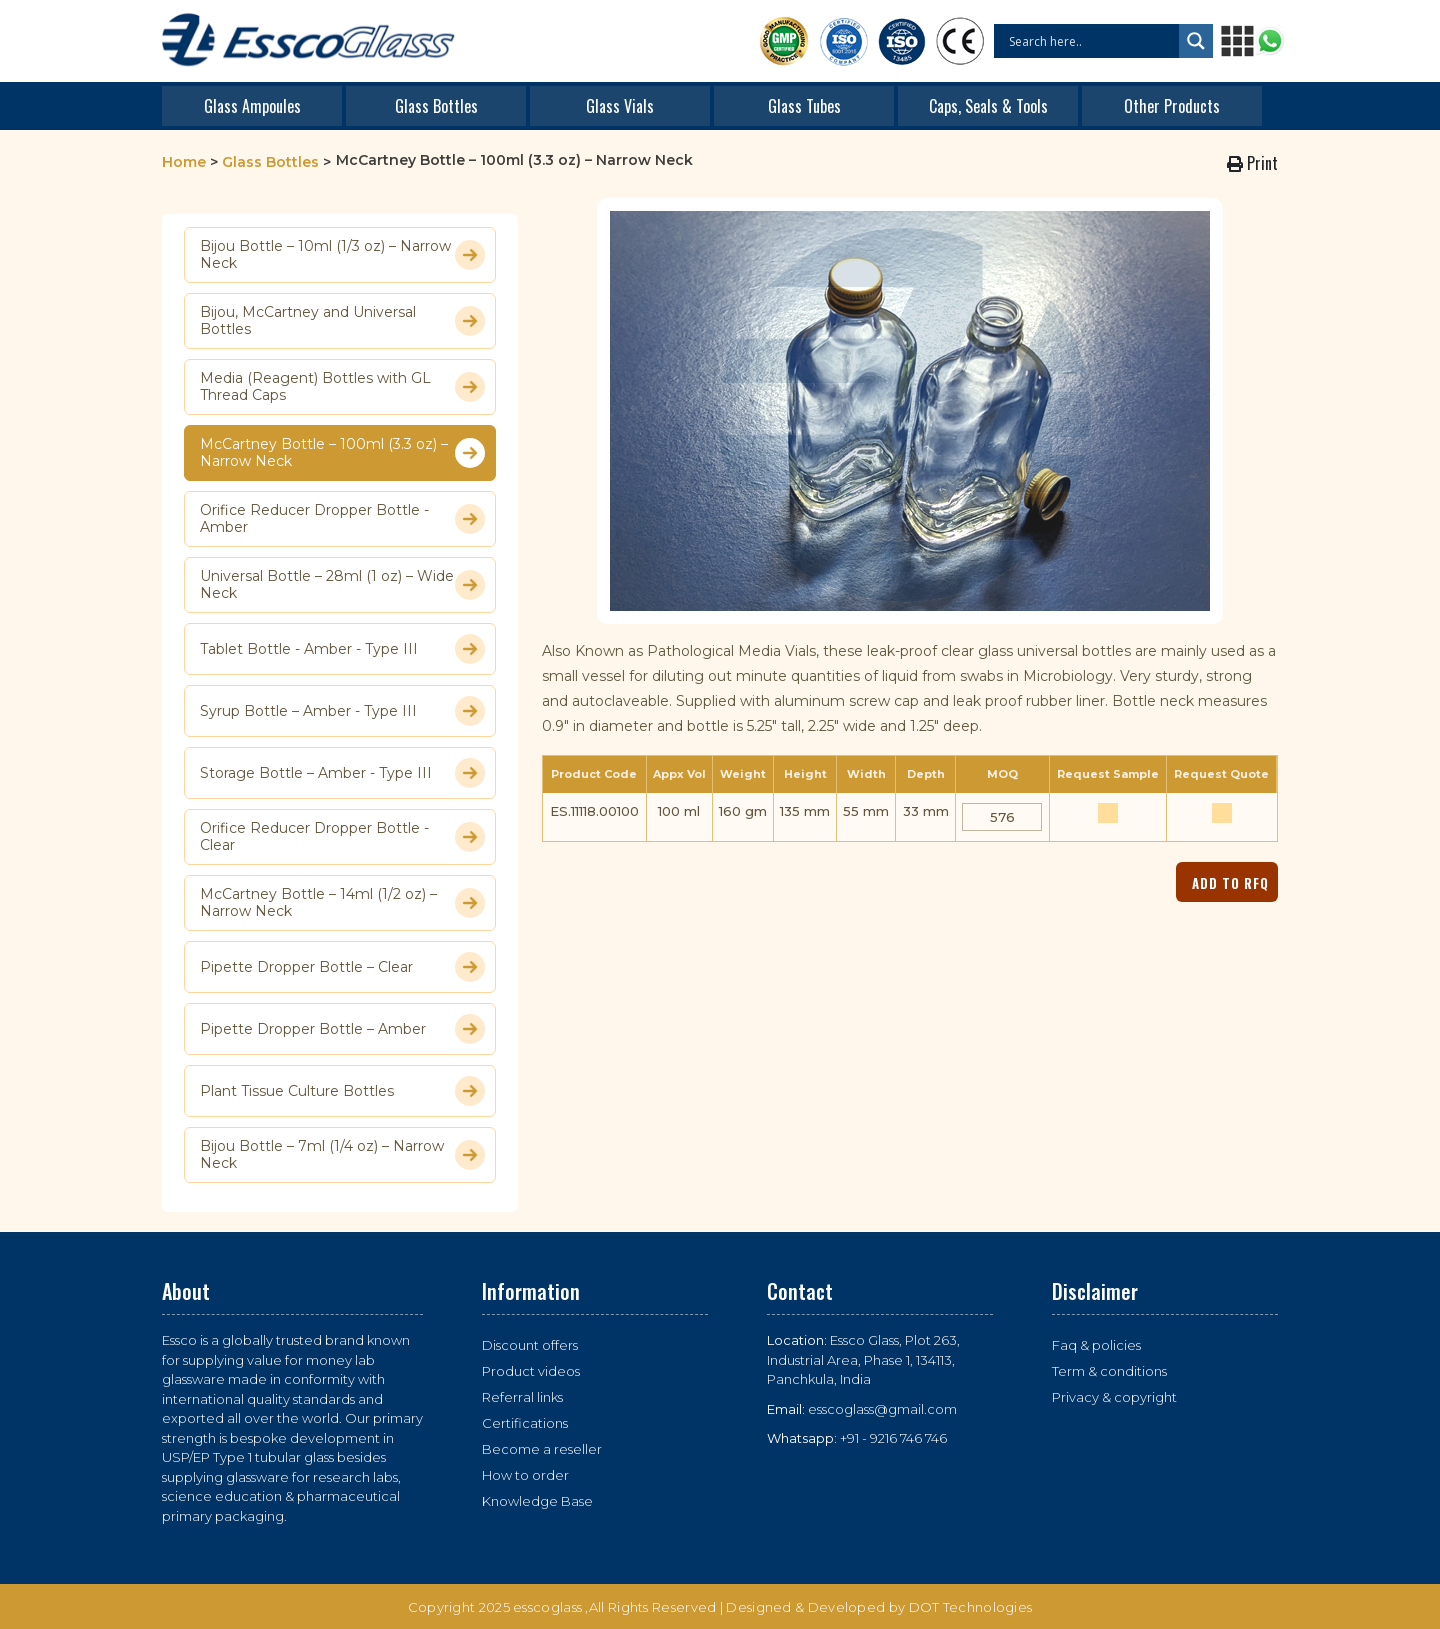  I want to click on Other Products, so click(1172, 106).